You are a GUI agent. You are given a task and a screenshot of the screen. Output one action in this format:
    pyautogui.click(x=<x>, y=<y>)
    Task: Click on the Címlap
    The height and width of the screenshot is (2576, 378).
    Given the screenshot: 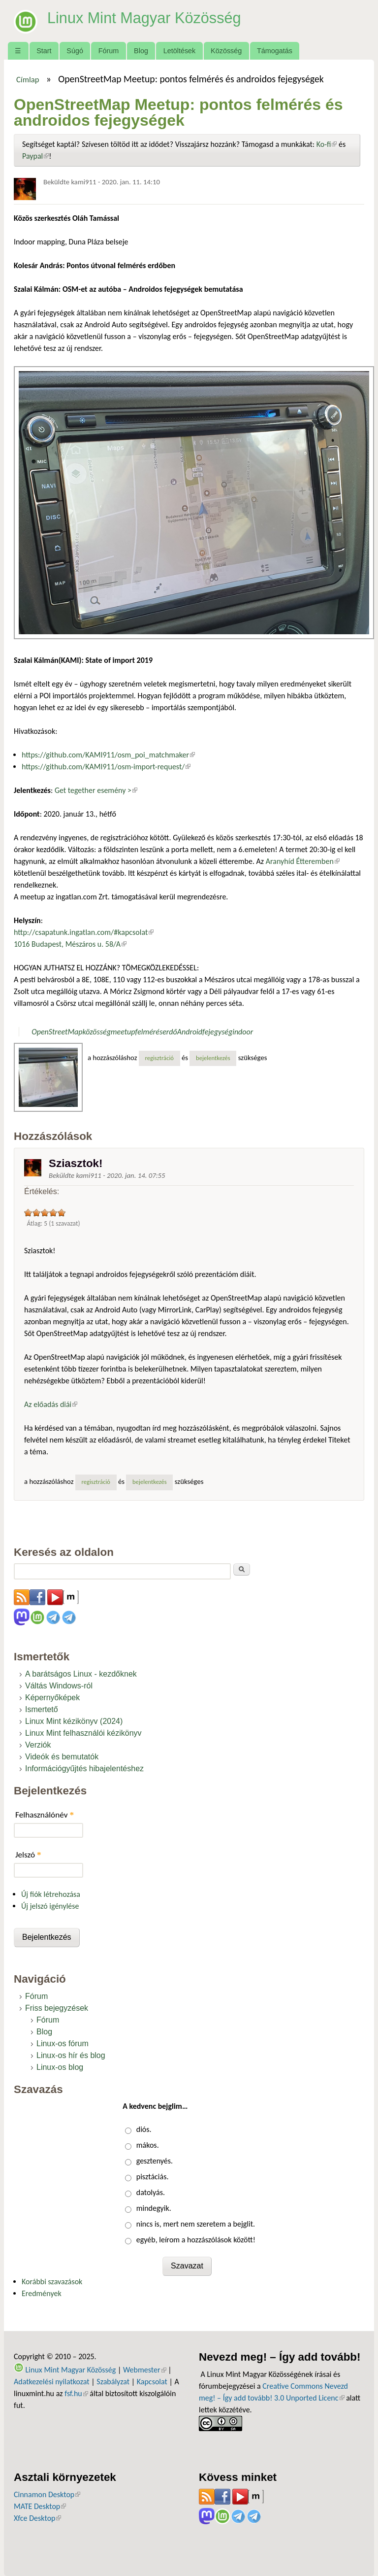 What is the action you would take?
    pyautogui.click(x=27, y=79)
    